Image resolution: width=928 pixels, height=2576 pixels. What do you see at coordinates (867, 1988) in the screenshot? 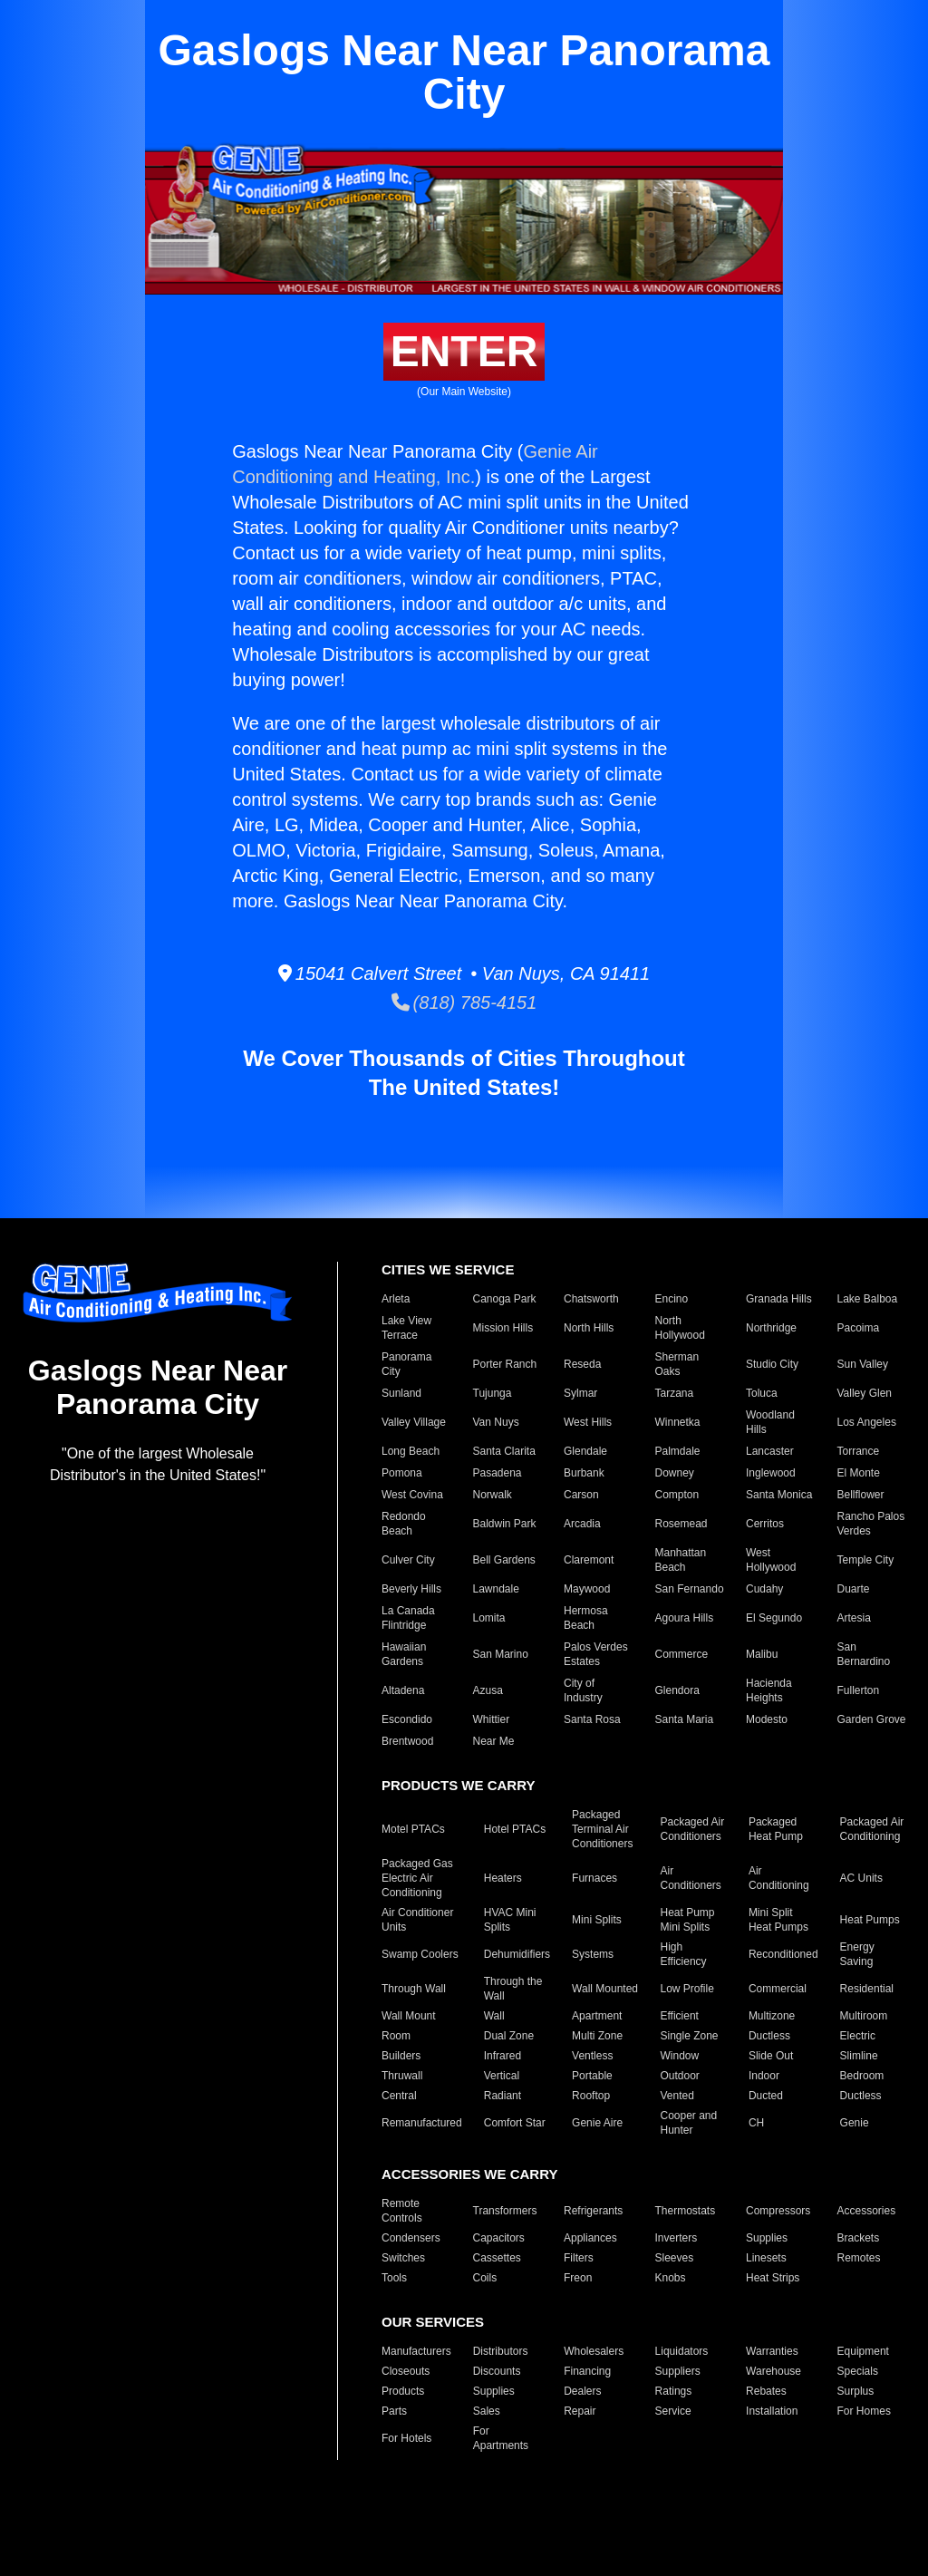
I see `Residential` at bounding box center [867, 1988].